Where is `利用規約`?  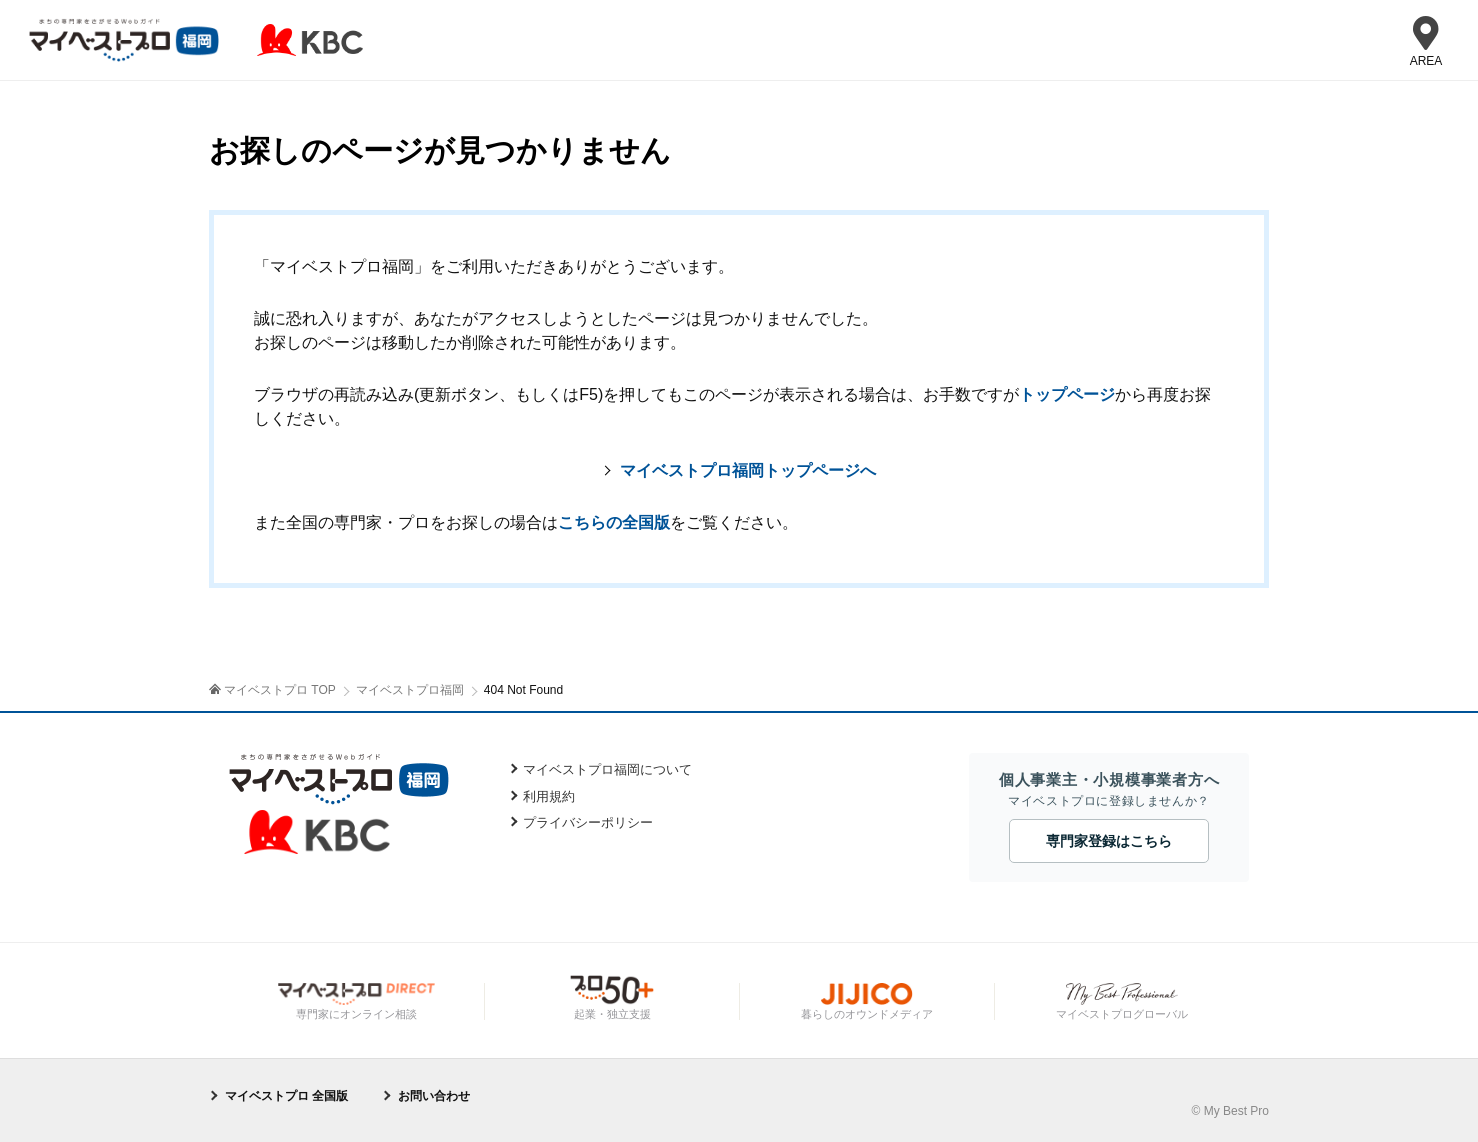
利用規約 is located at coordinates (549, 796).